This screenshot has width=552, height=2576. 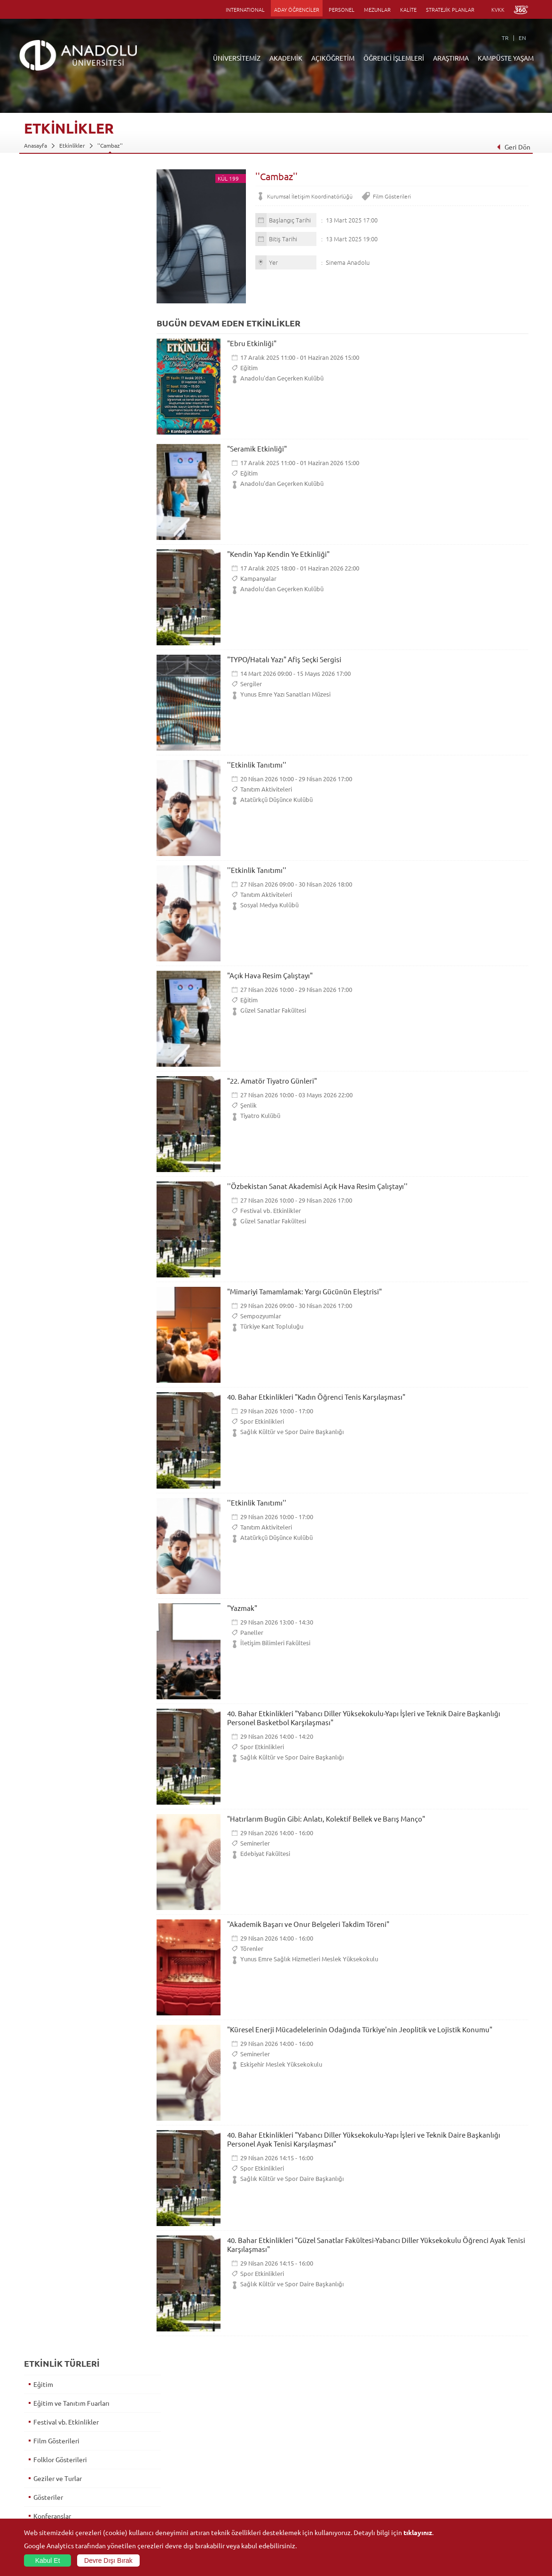 What do you see at coordinates (216, 2495) in the screenshot?
I see `Öğrenme Ortamları` at bounding box center [216, 2495].